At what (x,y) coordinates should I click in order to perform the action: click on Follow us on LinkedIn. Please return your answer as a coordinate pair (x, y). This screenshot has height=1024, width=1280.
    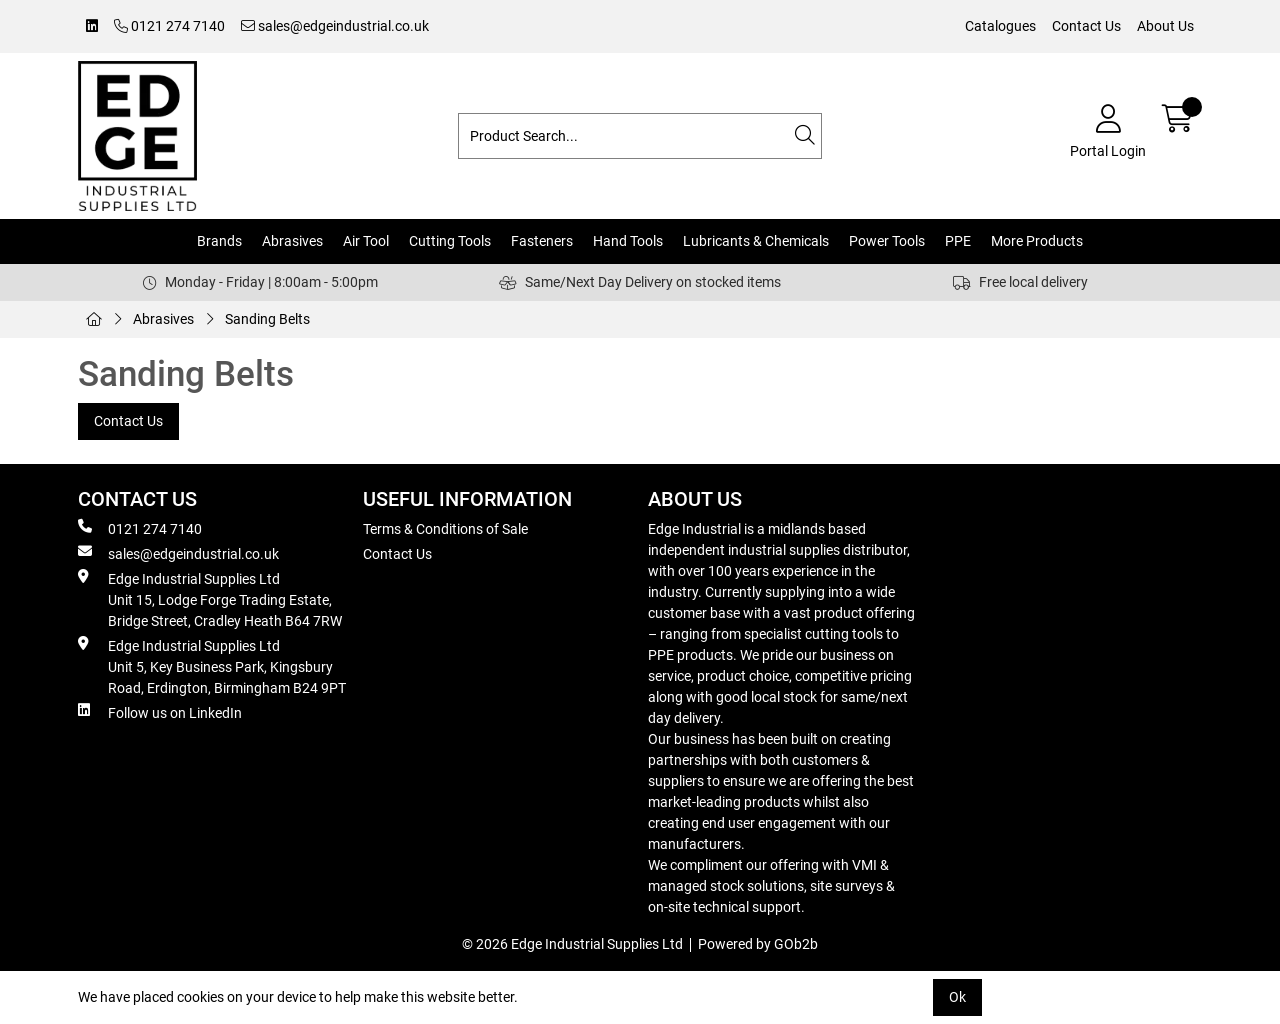
    Looking at the image, I should click on (160, 712).